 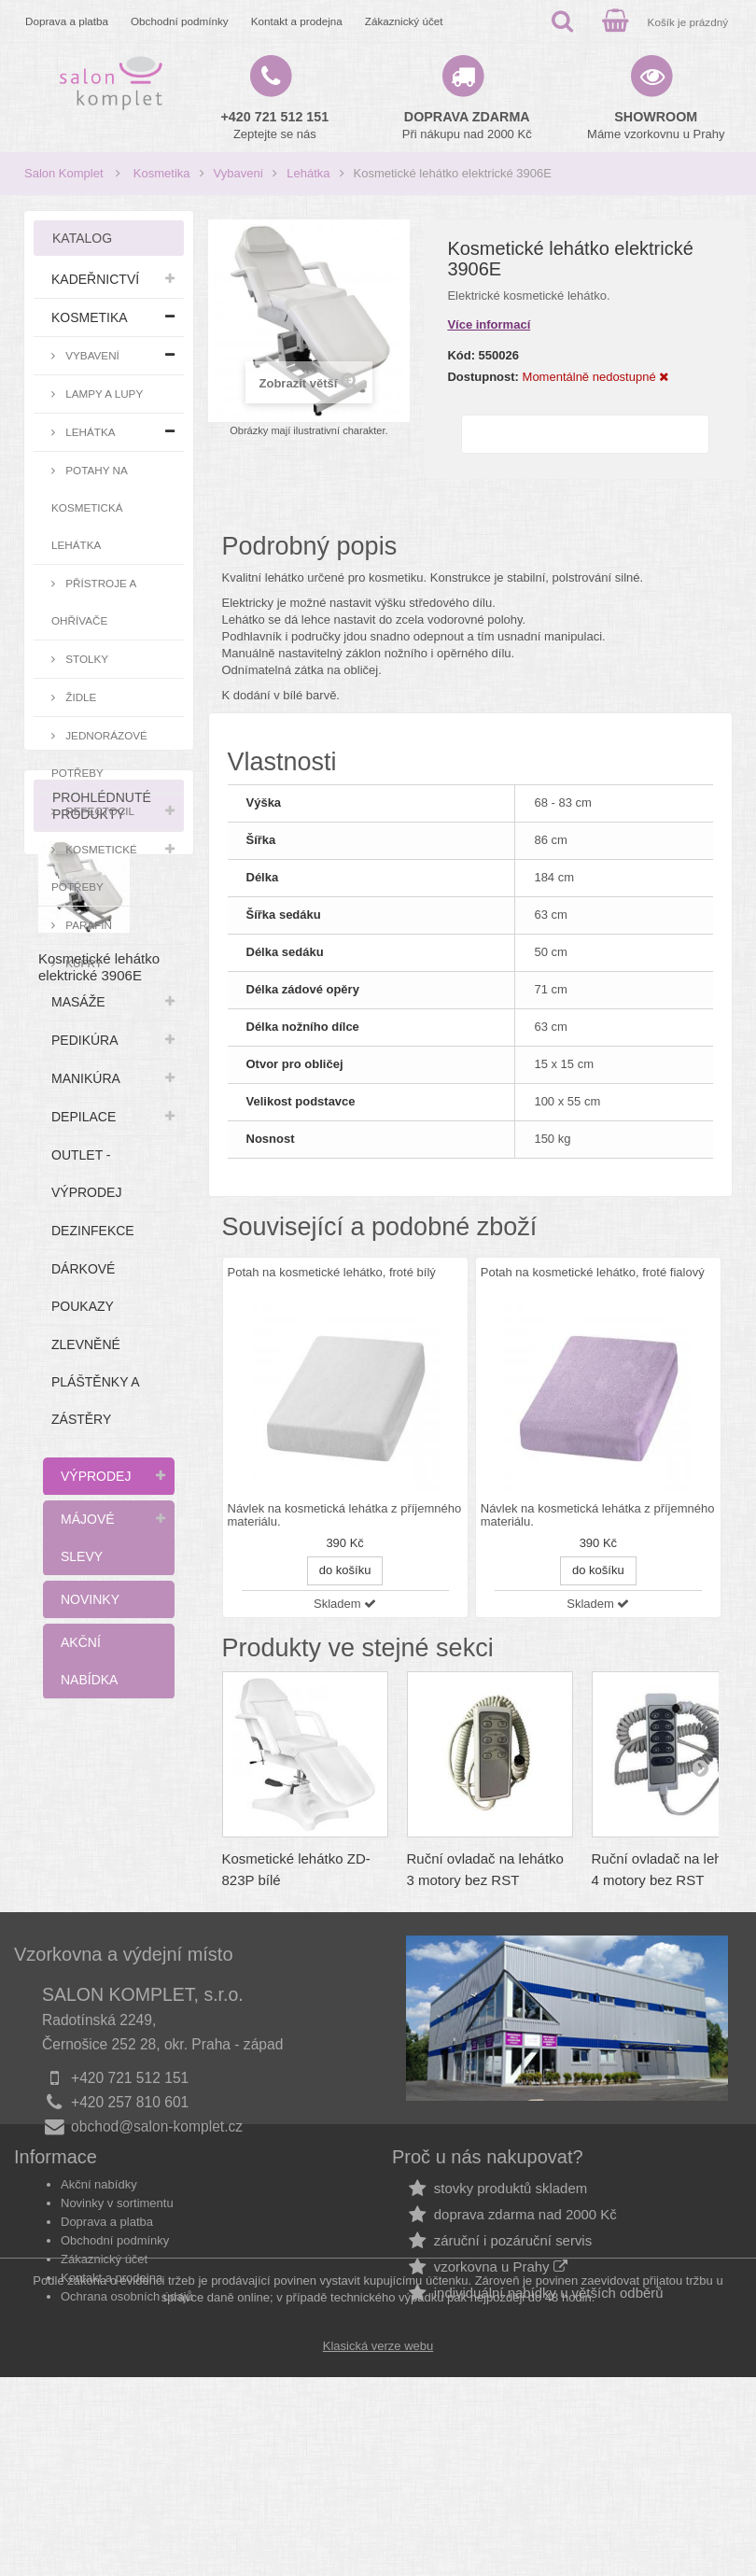 I want to click on obchod@salon-komplet.cz, so click(x=157, y=2216).